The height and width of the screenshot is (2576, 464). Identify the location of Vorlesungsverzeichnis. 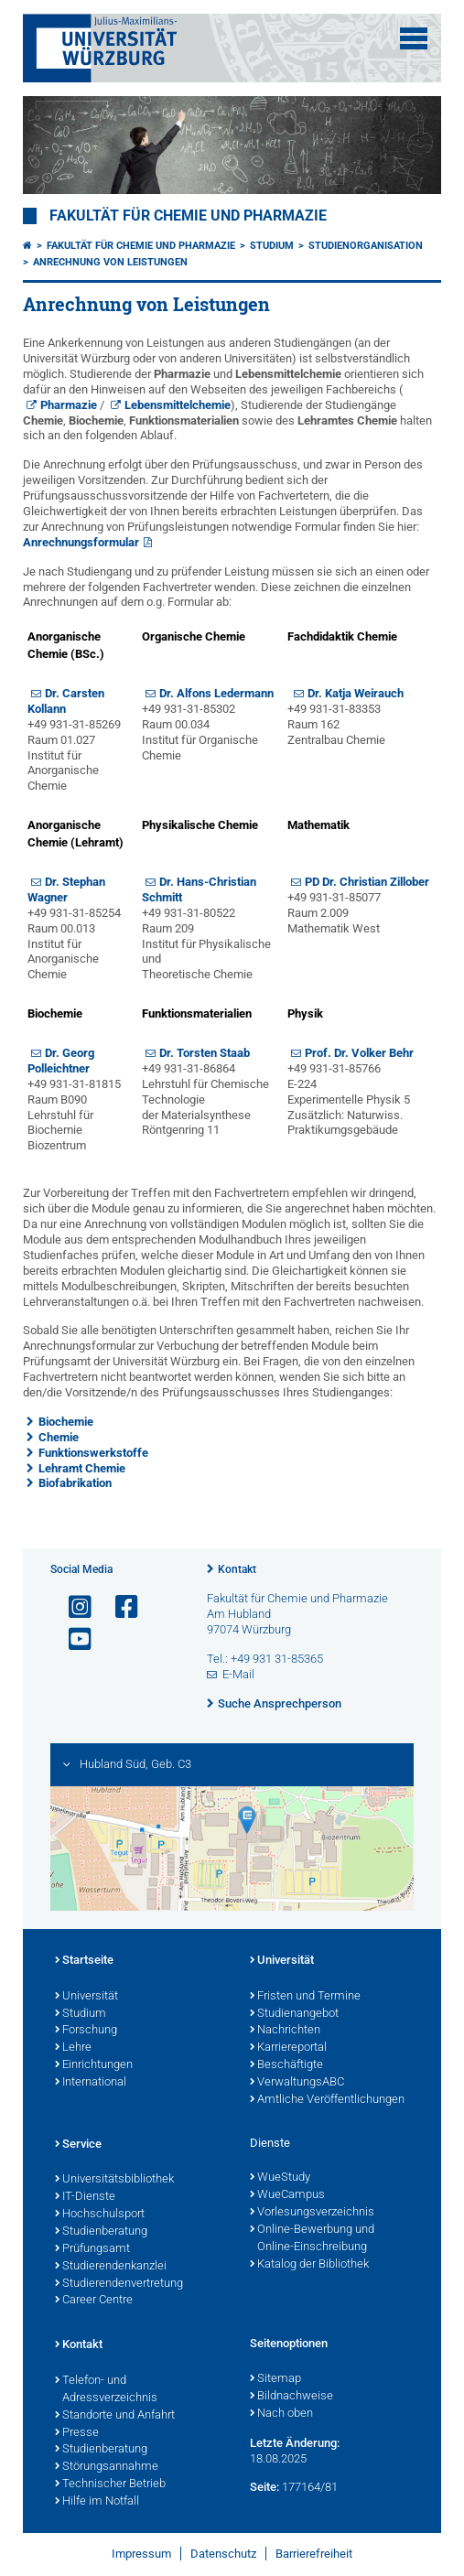
(312, 2212).